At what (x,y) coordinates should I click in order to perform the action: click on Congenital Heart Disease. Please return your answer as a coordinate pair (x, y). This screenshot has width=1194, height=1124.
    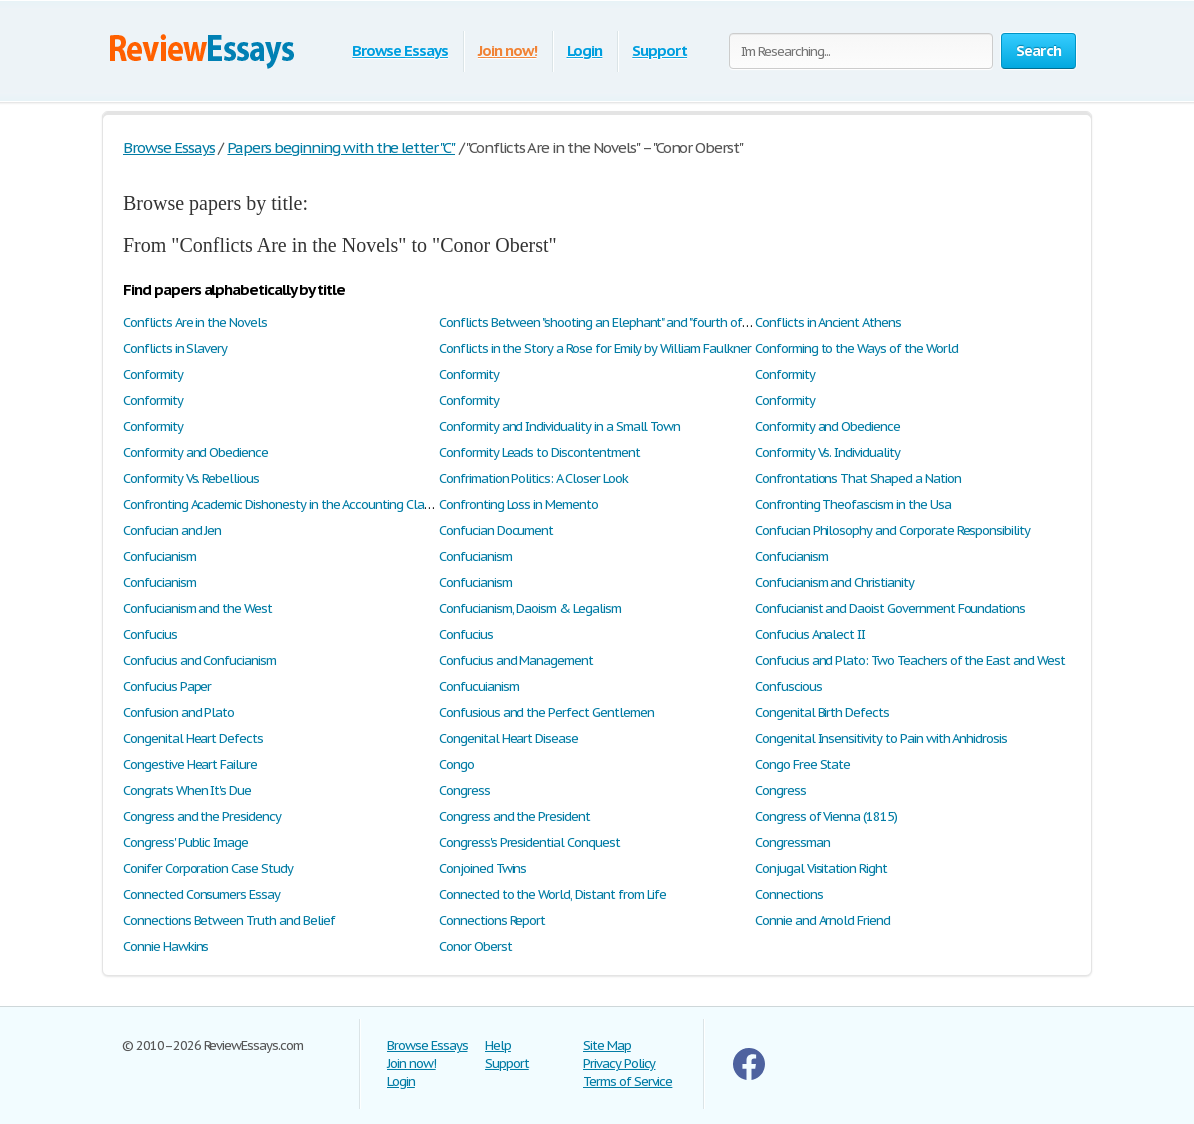
    Looking at the image, I should click on (508, 738).